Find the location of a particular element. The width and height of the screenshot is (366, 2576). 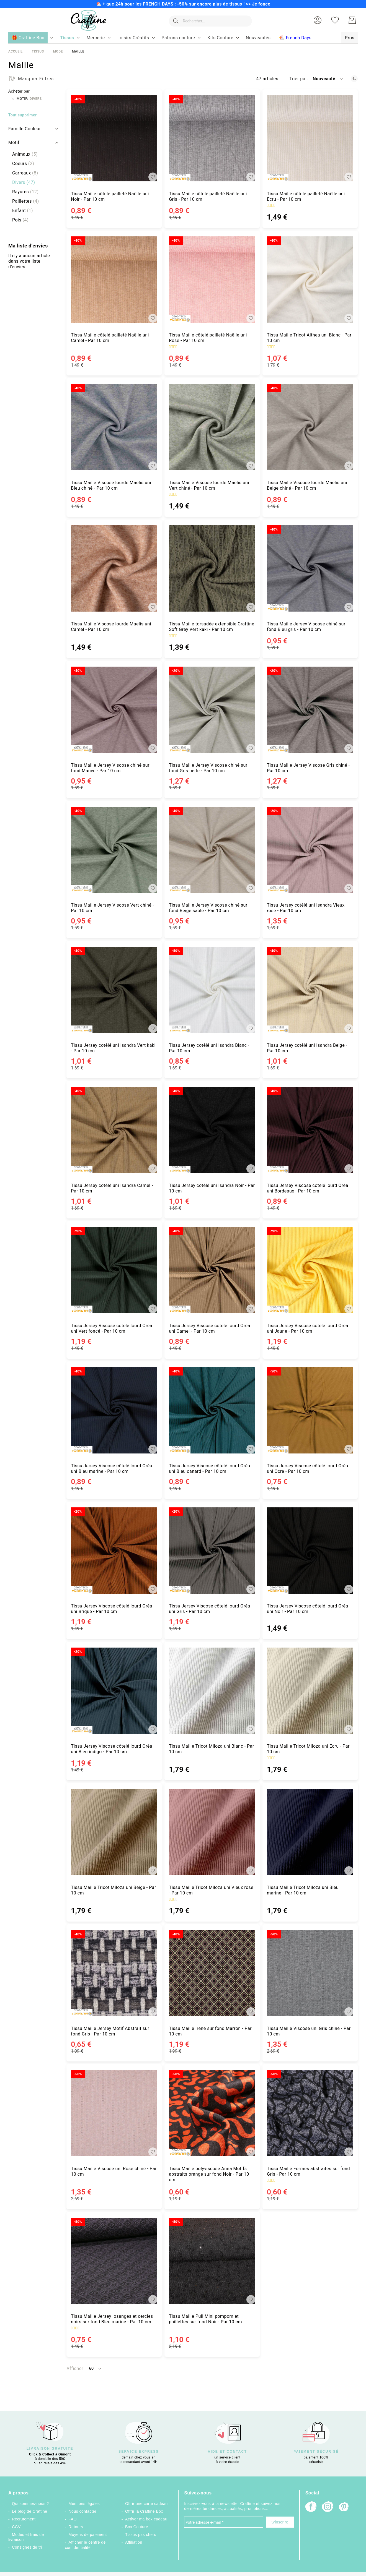

Accueil is located at coordinates (15, 51).